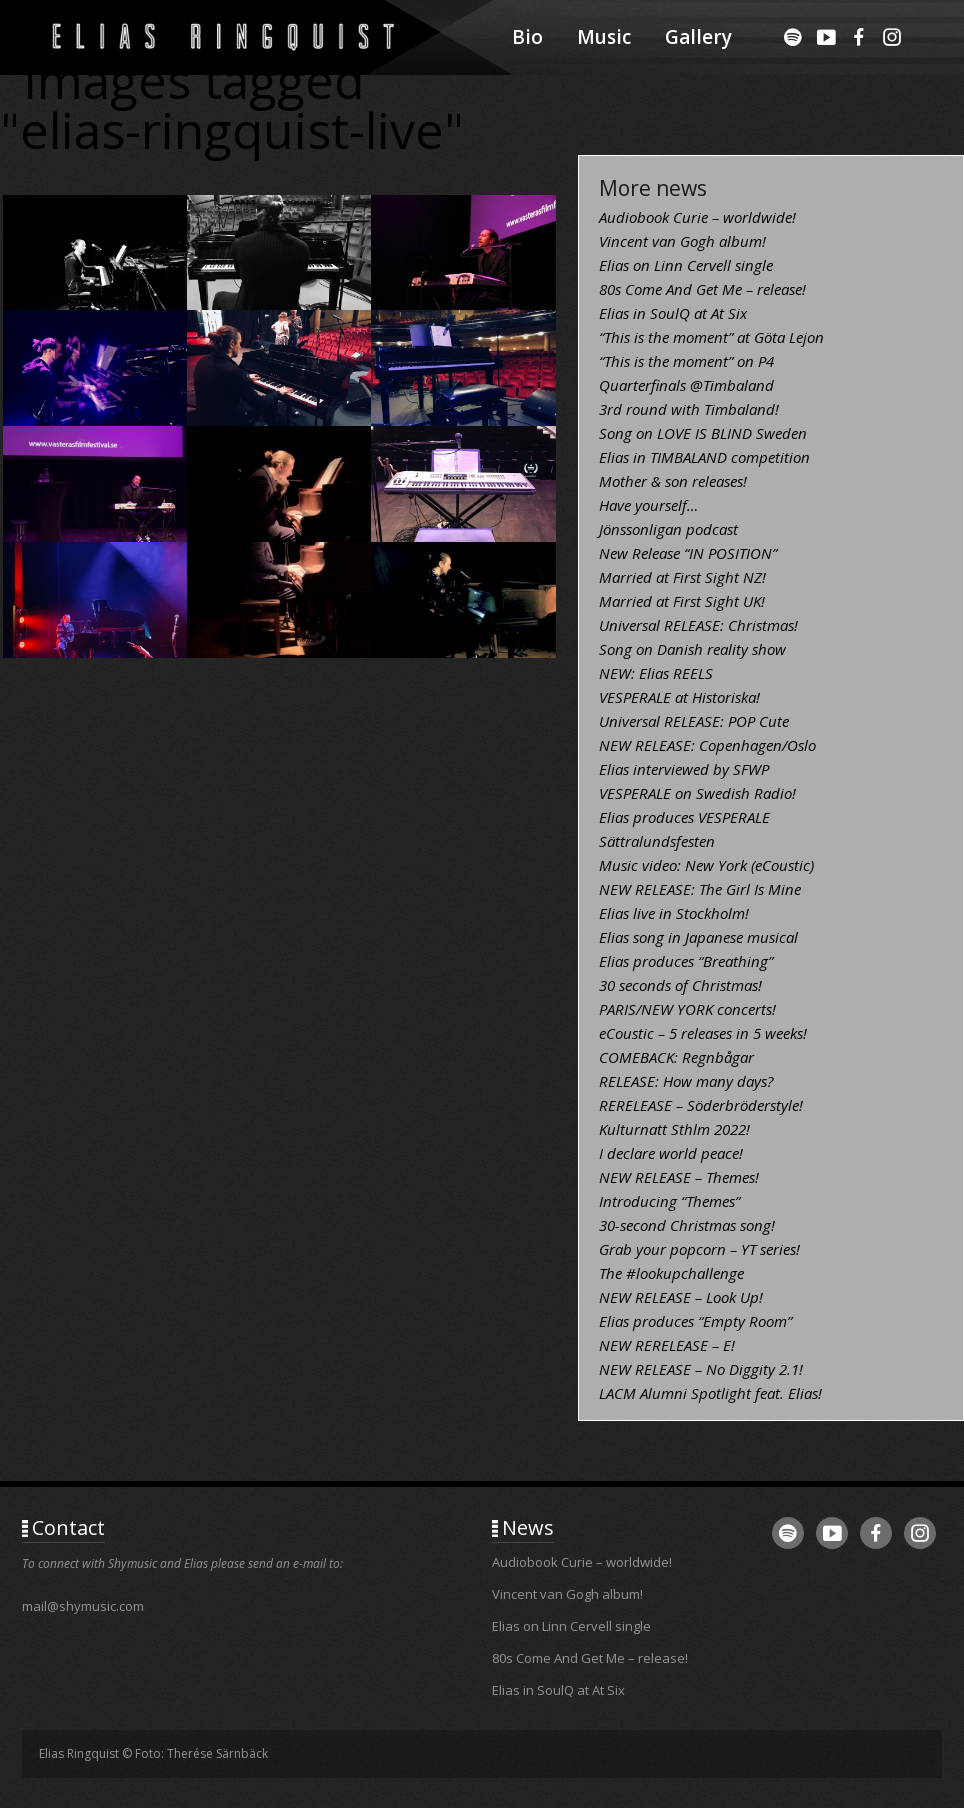 This screenshot has width=964, height=1808. What do you see at coordinates (689, 409) in the screenshot?
I see `3rd round with Timbaland!` at bounding box center [689, 409].